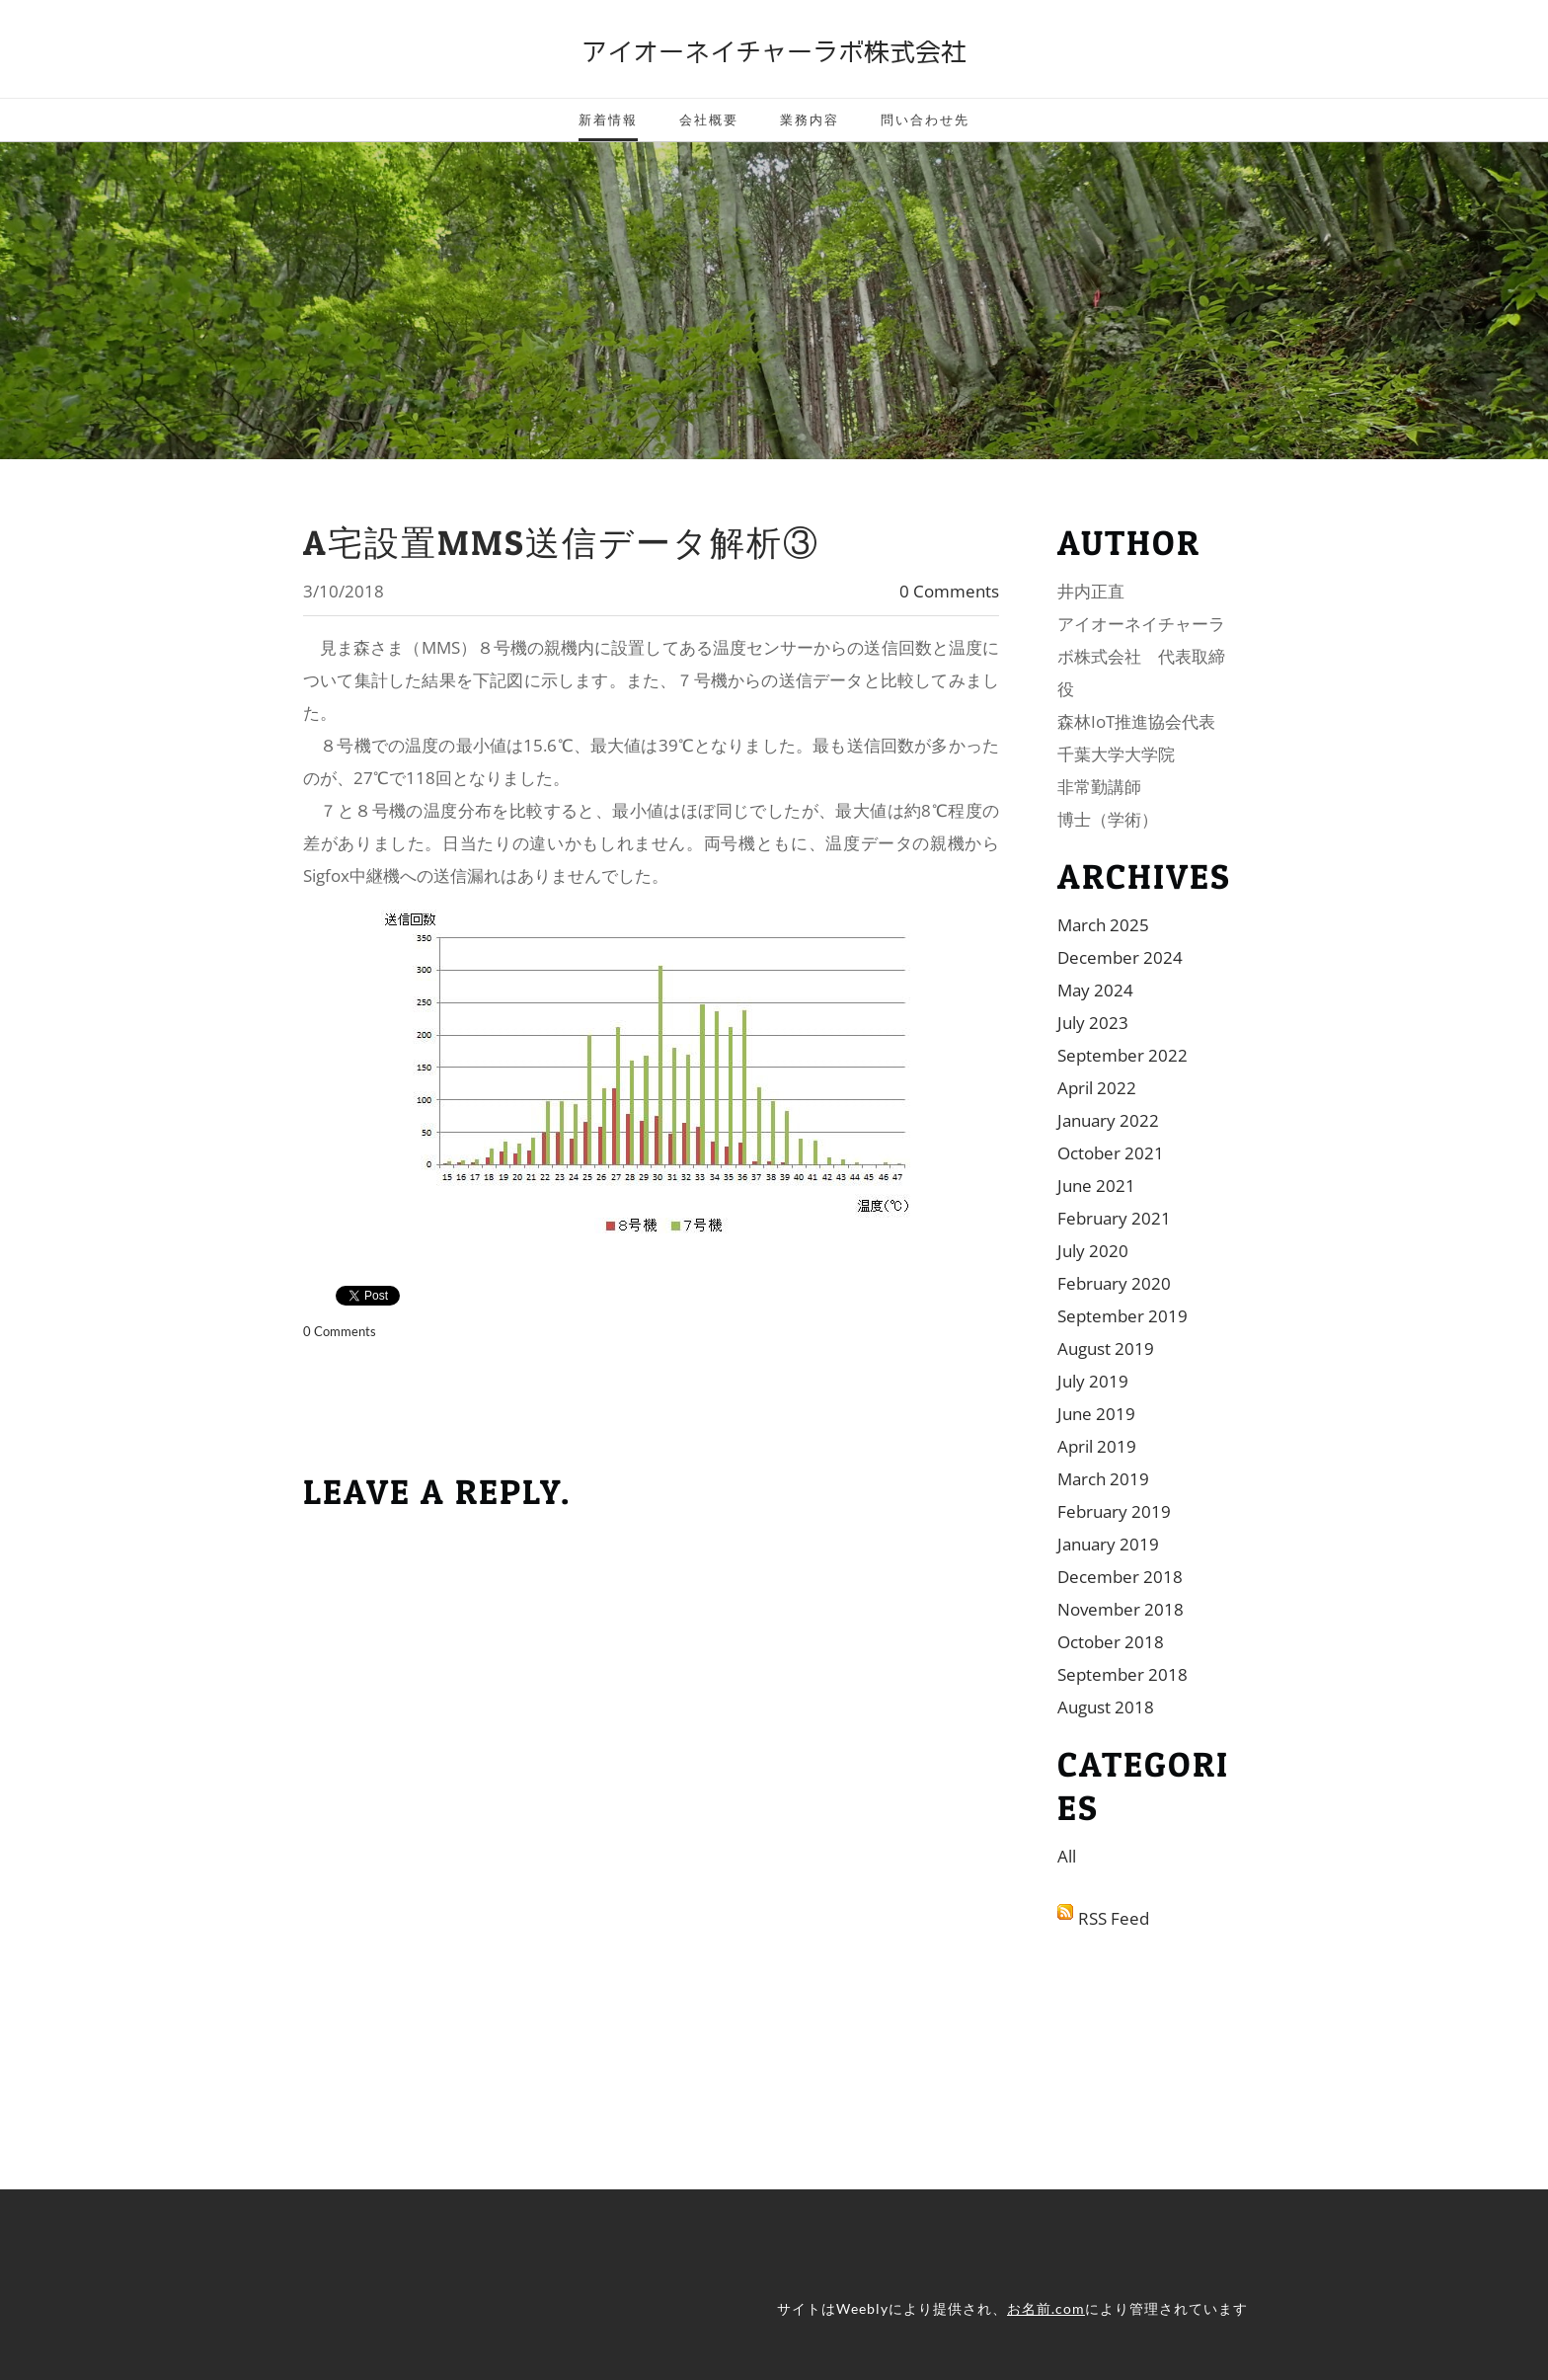  Describe the element at coordinates (1122, 1316) in the screenshot. I see `September 2019` at that location.